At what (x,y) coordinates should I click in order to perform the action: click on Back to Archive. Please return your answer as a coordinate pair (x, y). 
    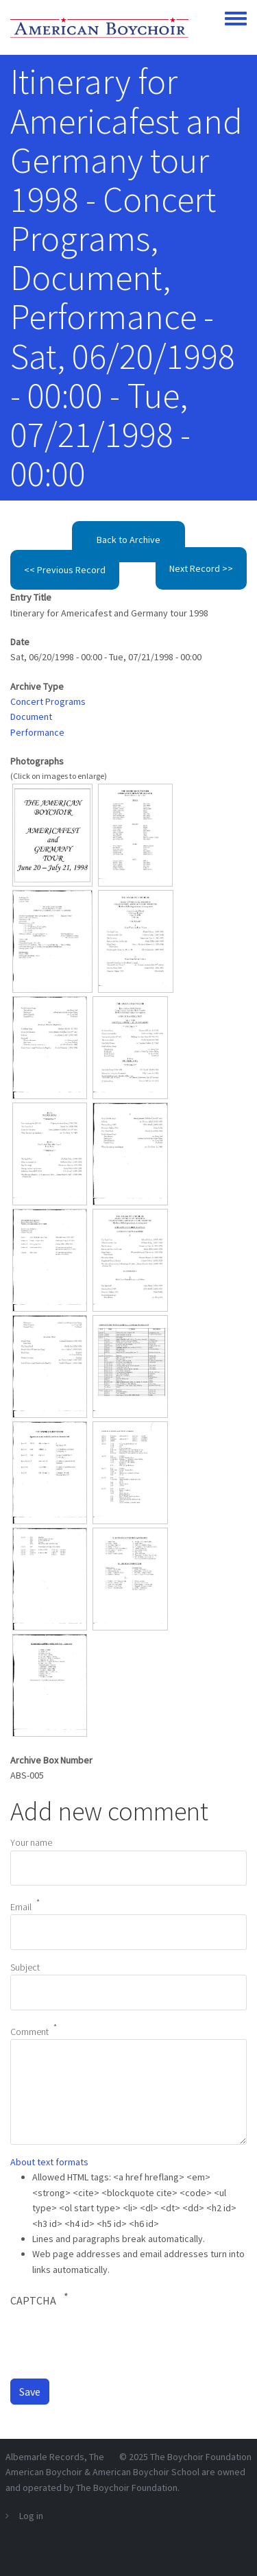
    Looking at the image, I should click on (128, 539).